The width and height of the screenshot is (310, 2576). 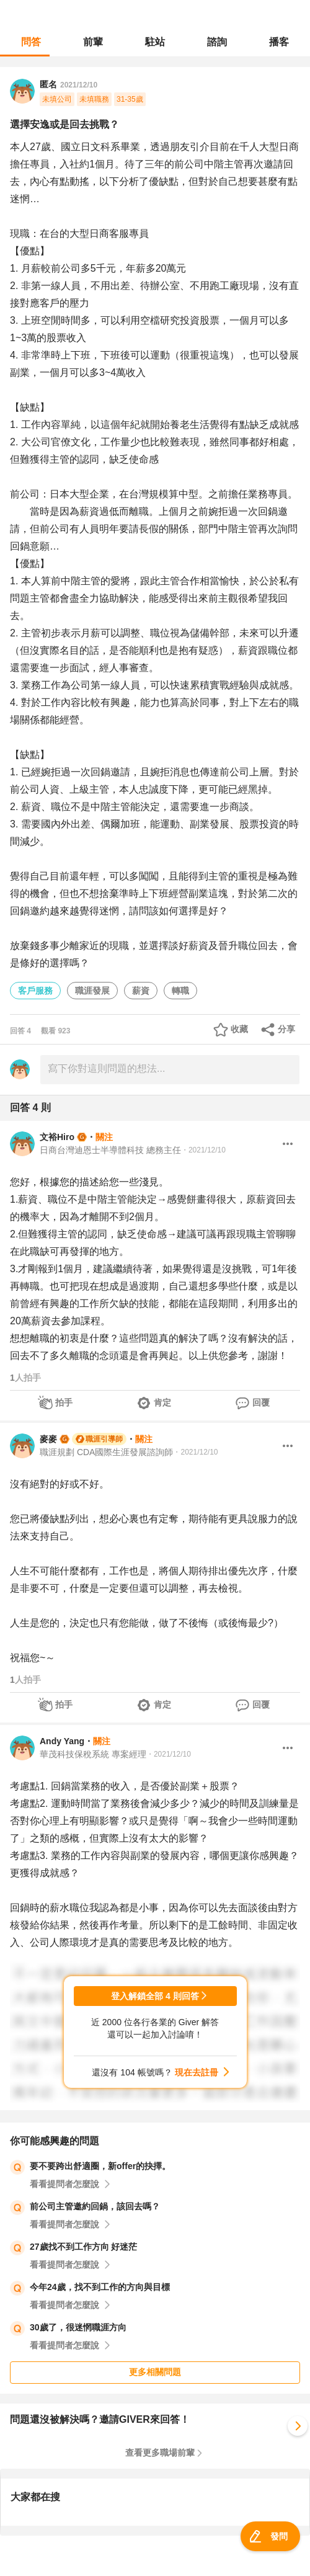 What do you see at coordinates (279, 42) in the screenshot?
I see `播客` at bounding box center [279, 42].